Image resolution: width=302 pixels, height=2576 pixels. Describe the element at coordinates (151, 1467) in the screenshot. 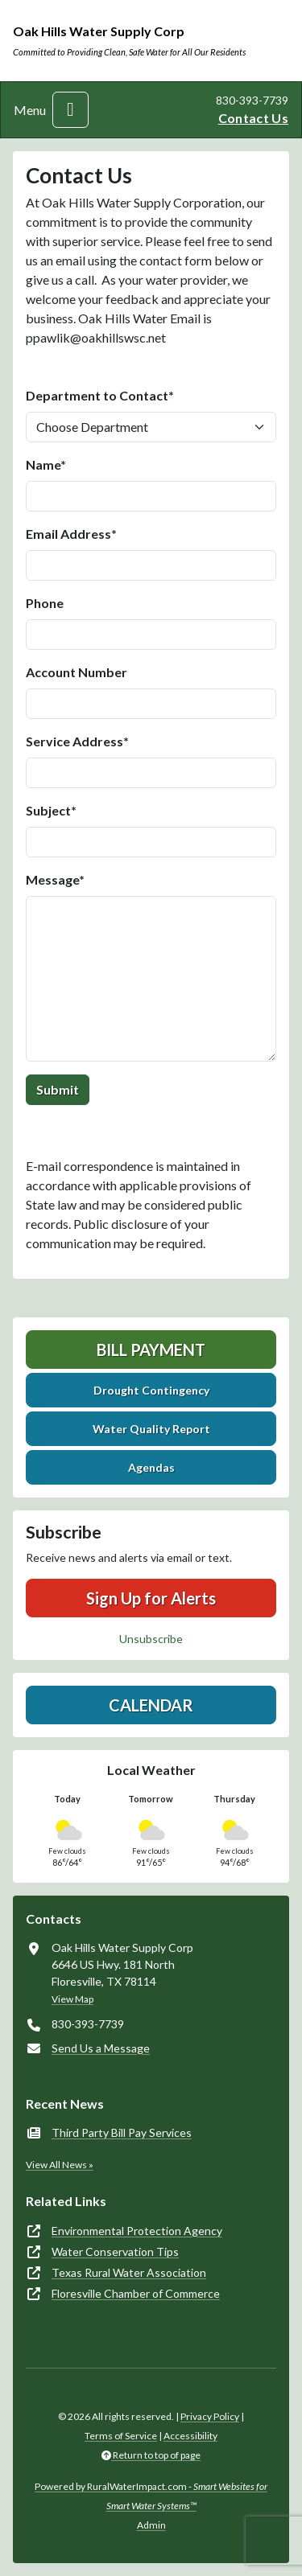

I see `Agendas` at that location.